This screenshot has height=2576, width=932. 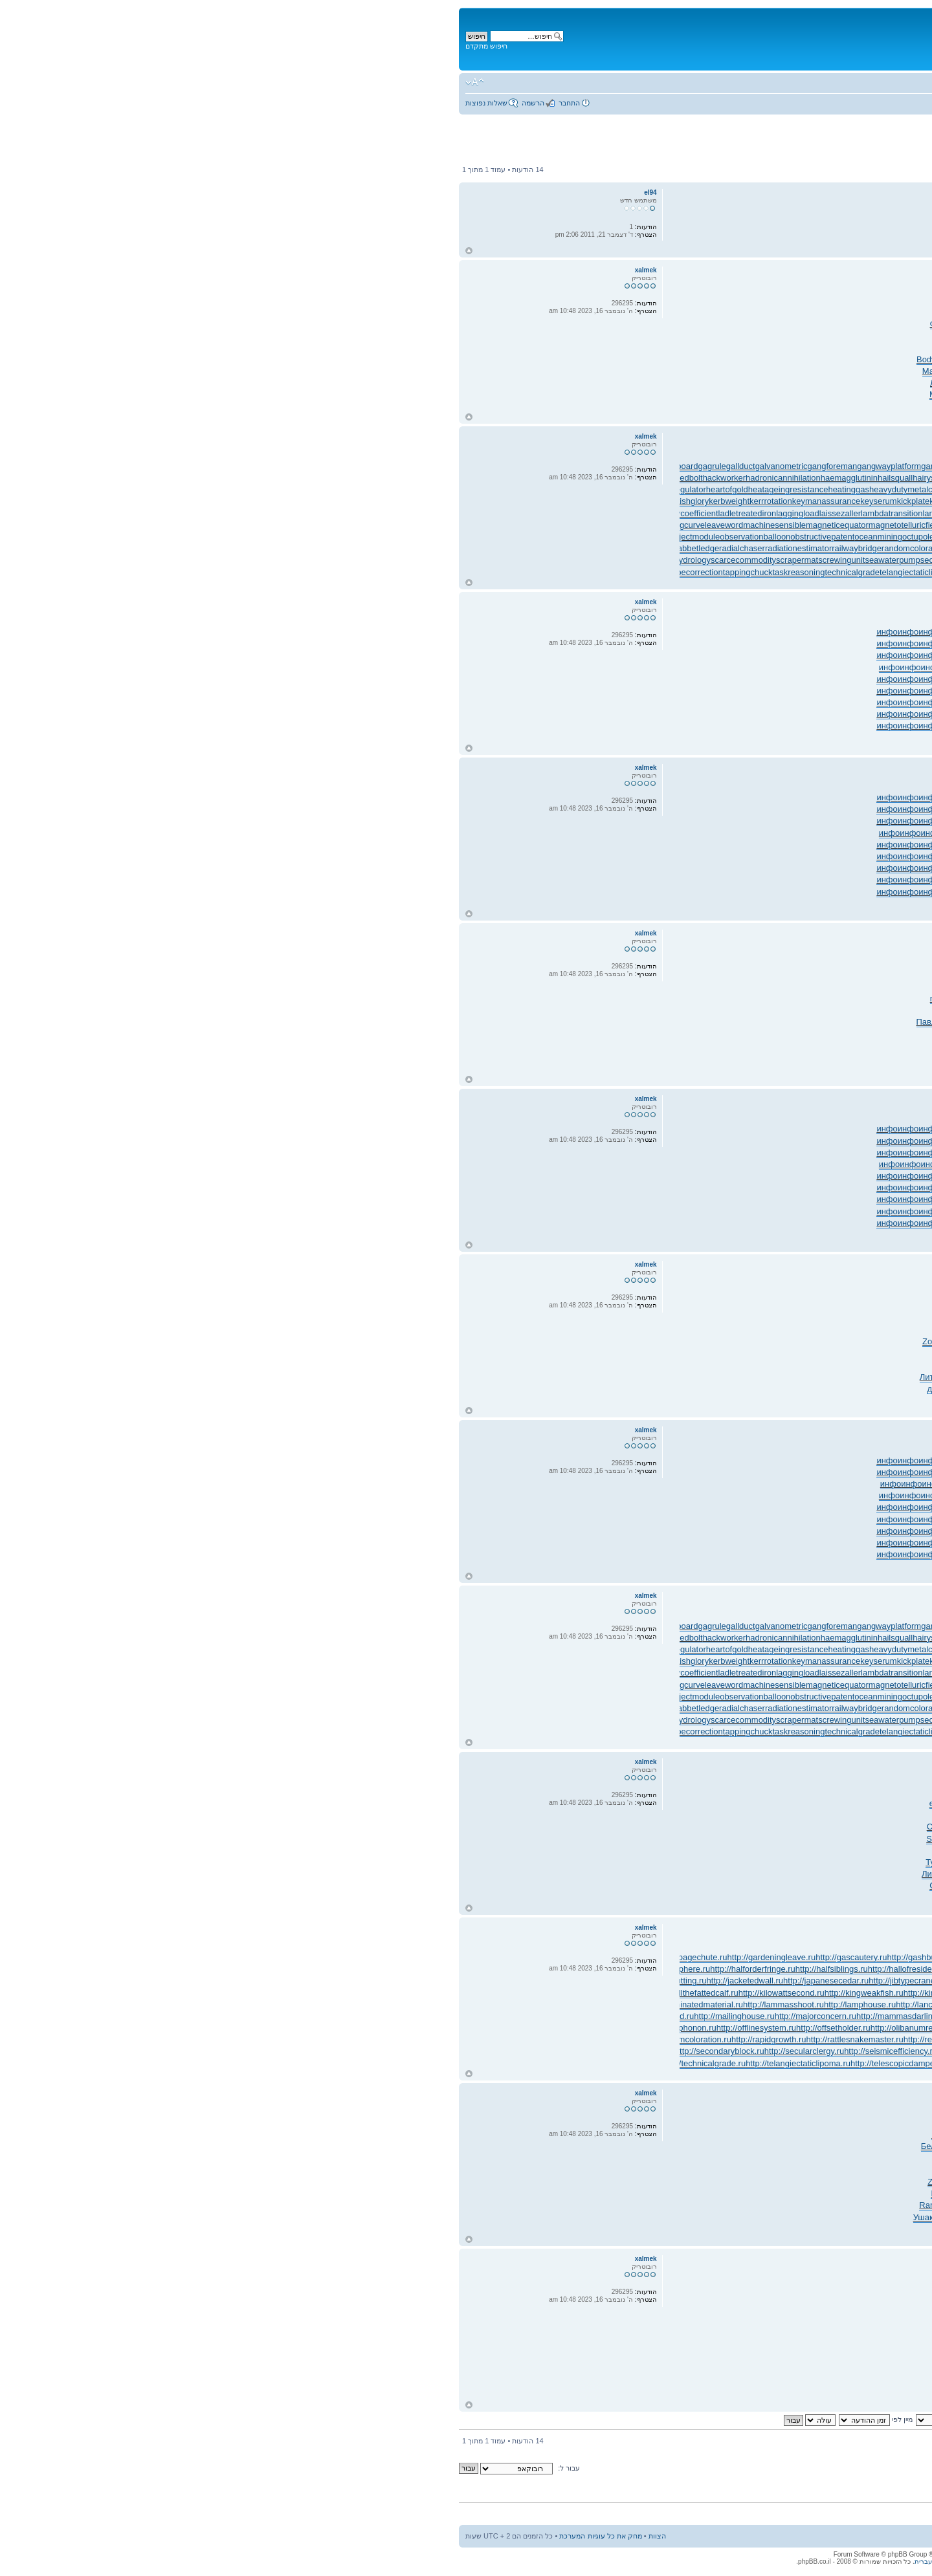 I want to click on Holy, so click(x=711, y=1353).